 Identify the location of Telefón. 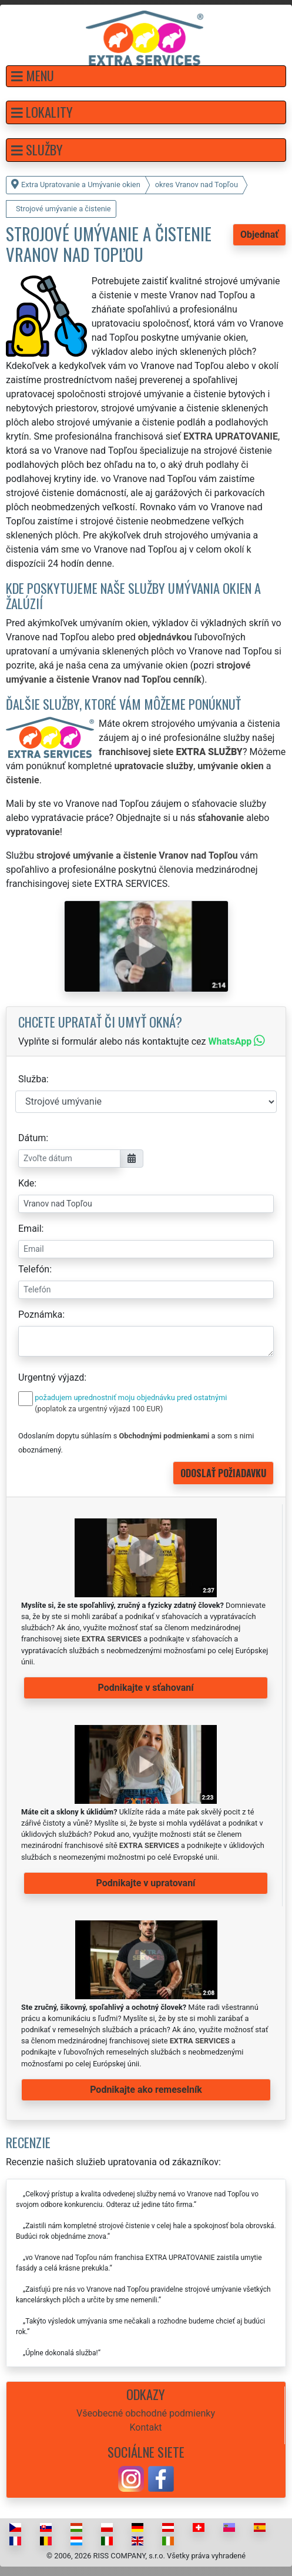
(33, 1269).